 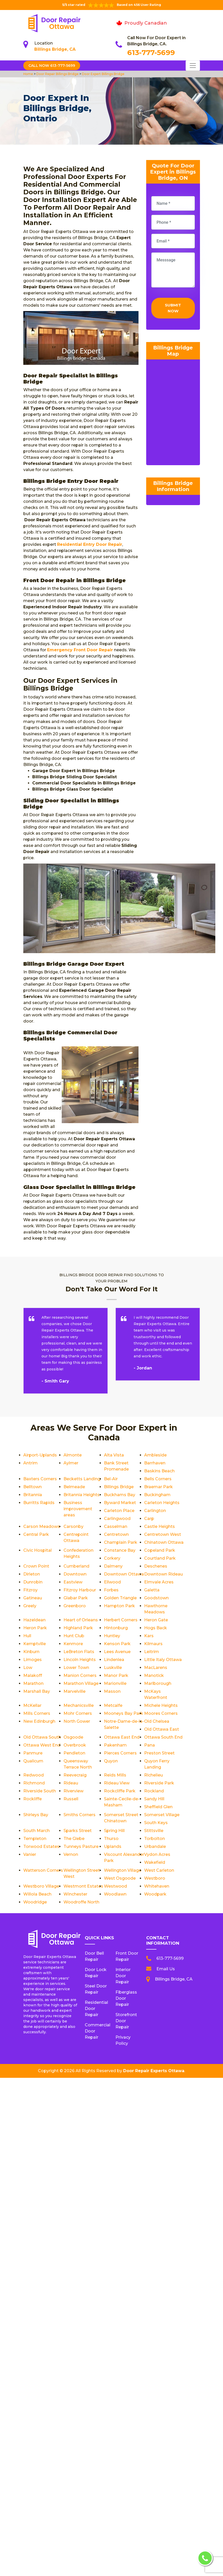 I want to click on Marvelville, so click(x=74, y=1691).